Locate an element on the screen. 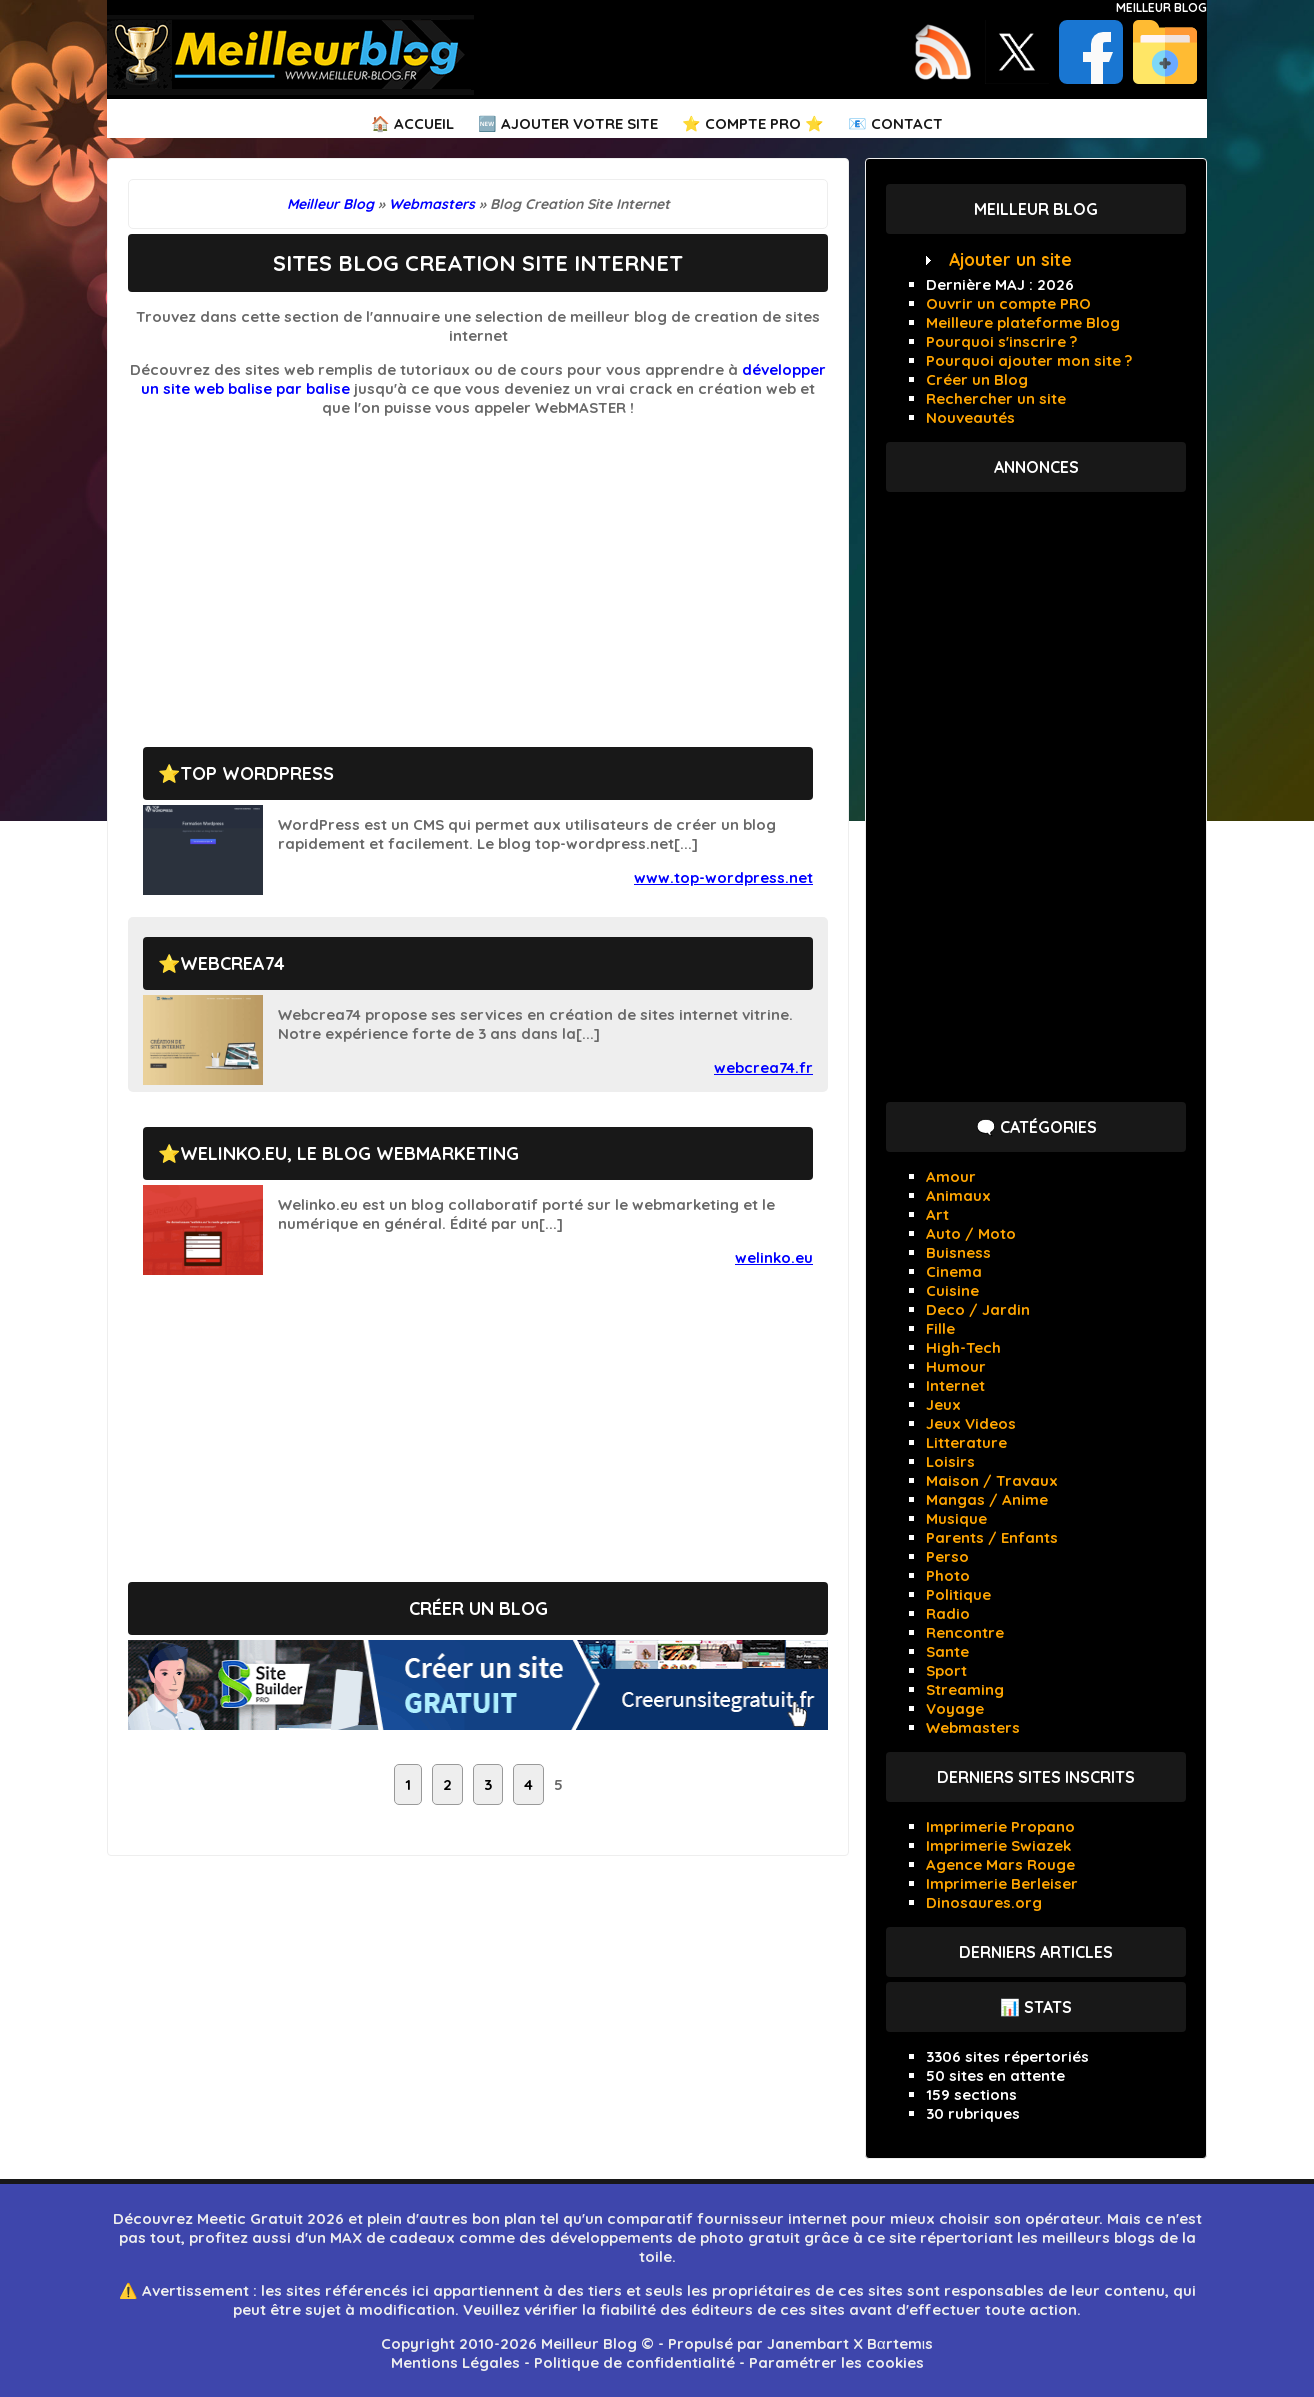 The height and width of the screenshot is (2397, 1314). Photo is located at coordinates (948, 1575).